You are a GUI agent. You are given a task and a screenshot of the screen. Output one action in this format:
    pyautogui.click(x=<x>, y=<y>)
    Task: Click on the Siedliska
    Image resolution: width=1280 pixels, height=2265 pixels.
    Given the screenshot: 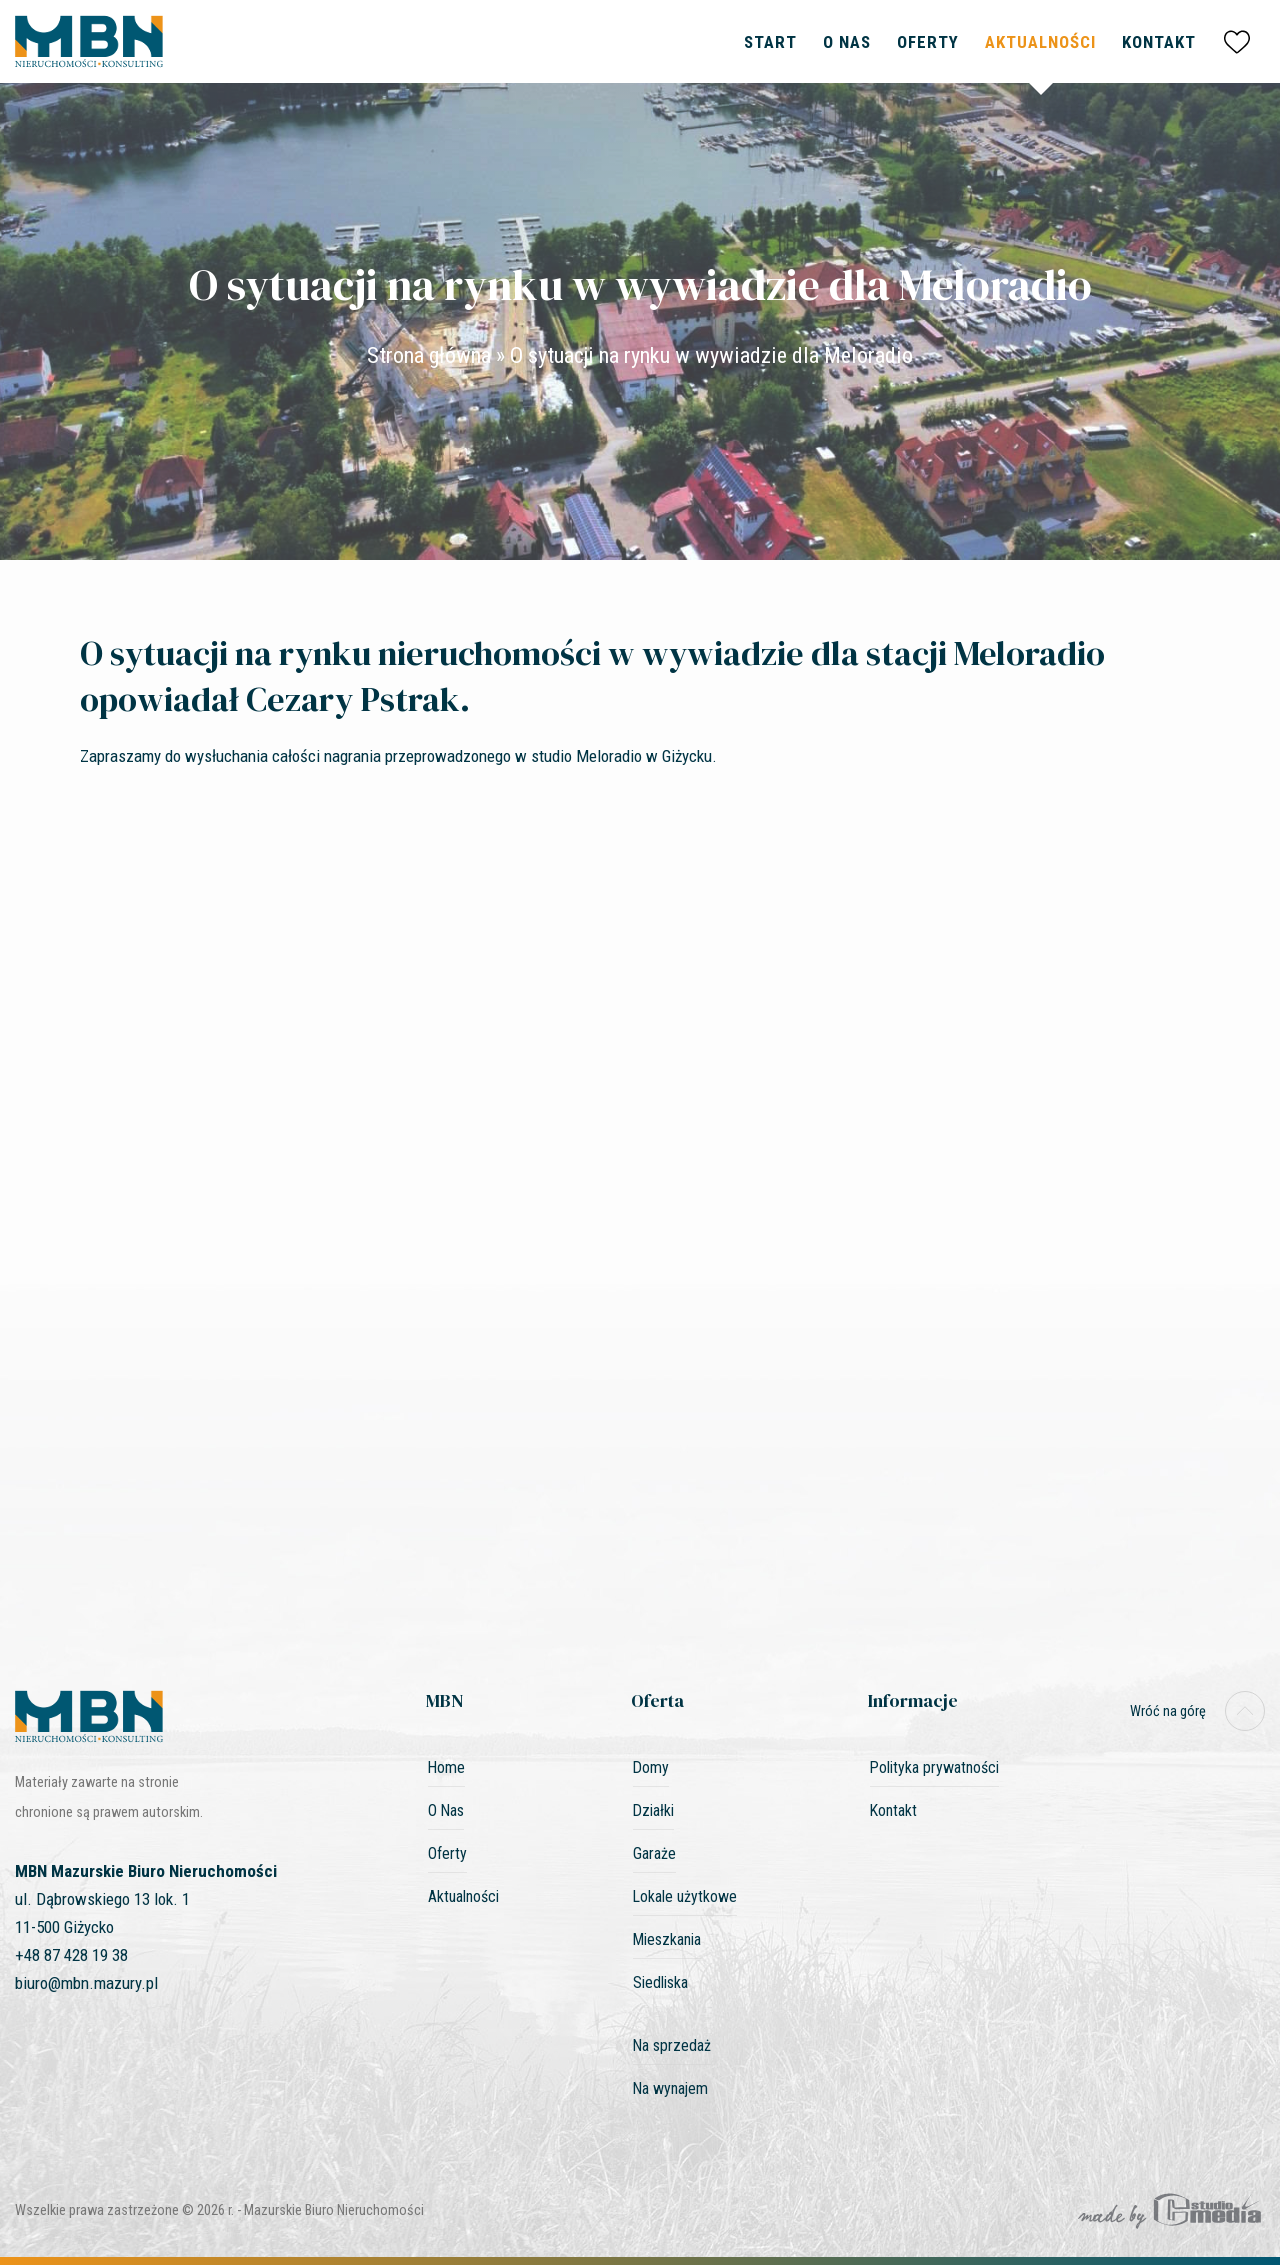 What is the action you would take?
    pyautogui.click(x=660, y=1982)
    